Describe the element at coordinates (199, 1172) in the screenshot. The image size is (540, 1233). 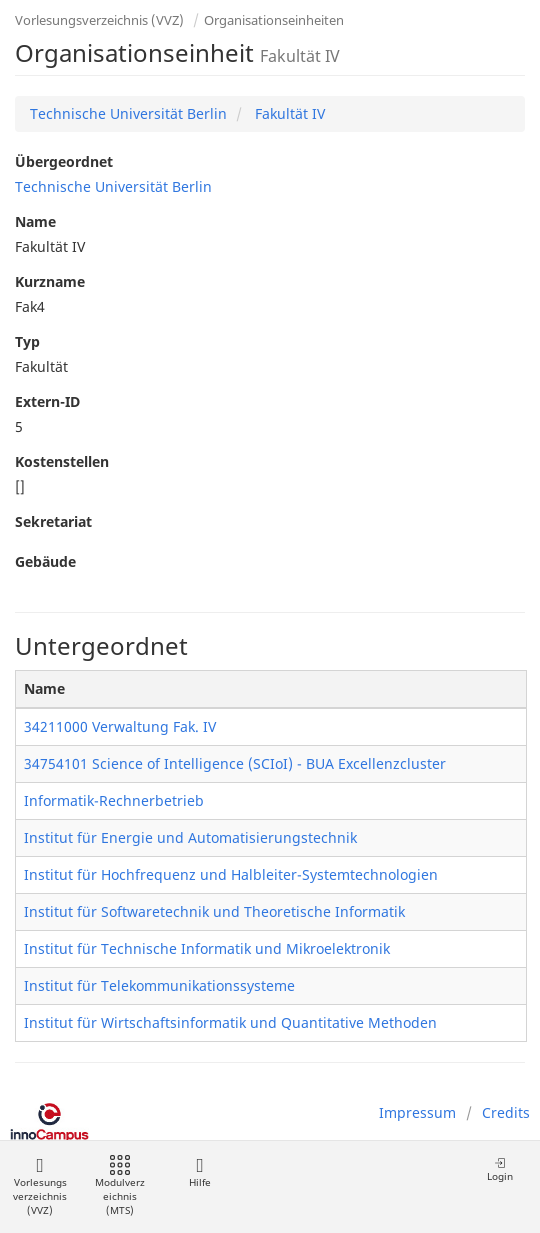
I see `Hilfe` at that location.